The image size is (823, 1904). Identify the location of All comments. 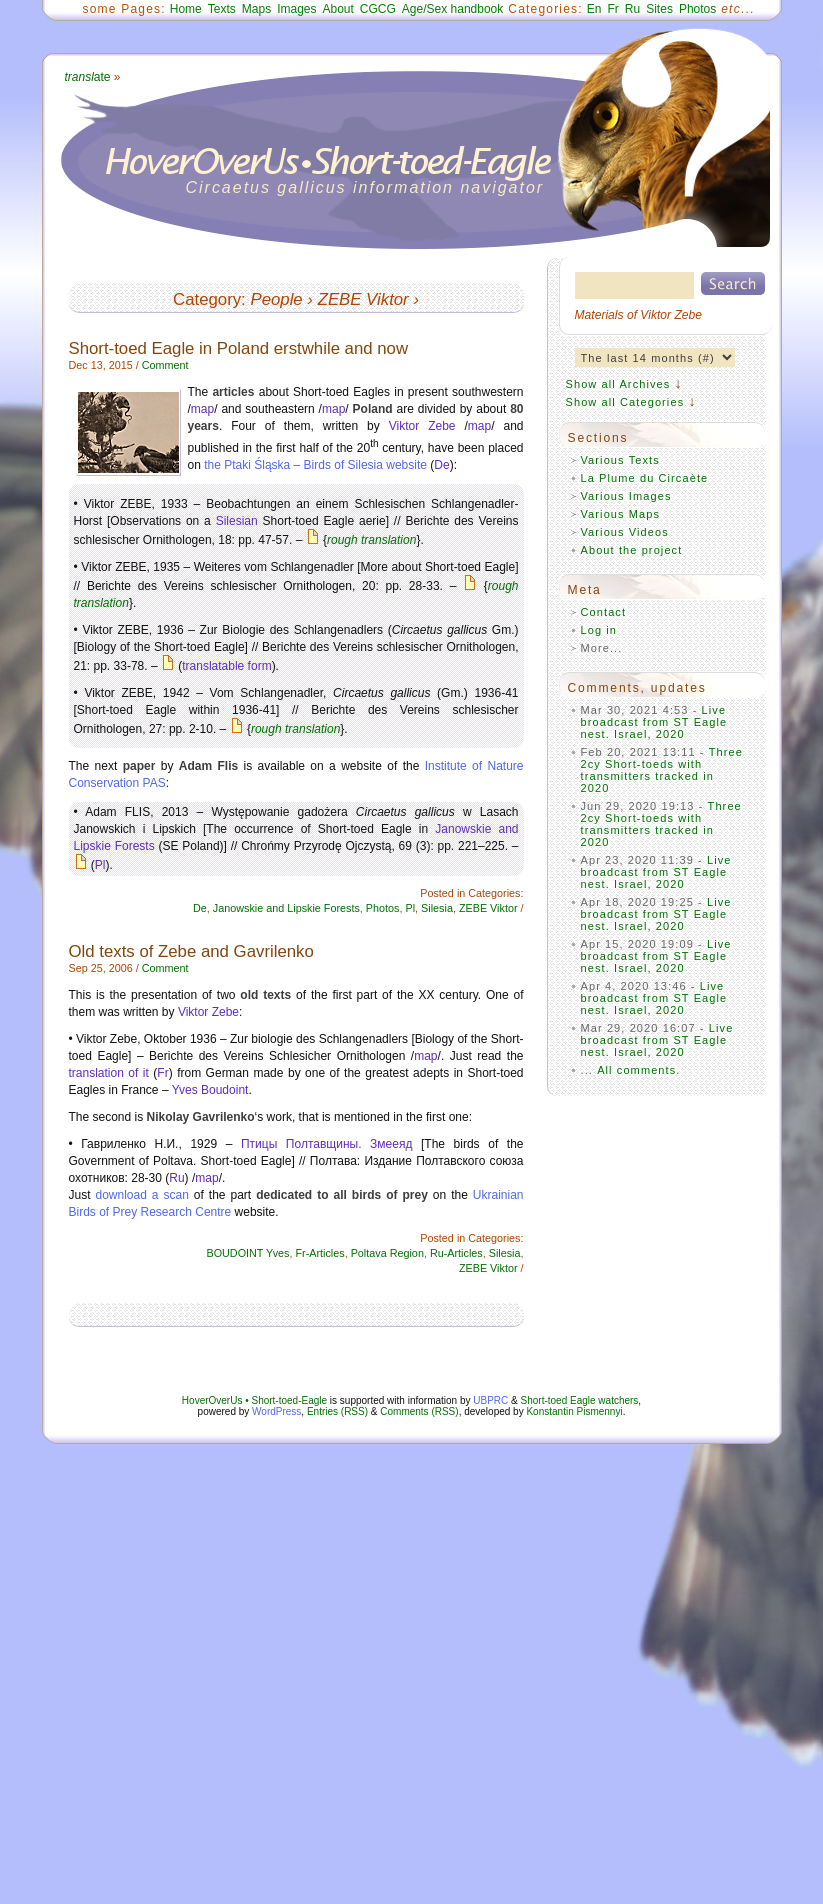
(636, 1070).